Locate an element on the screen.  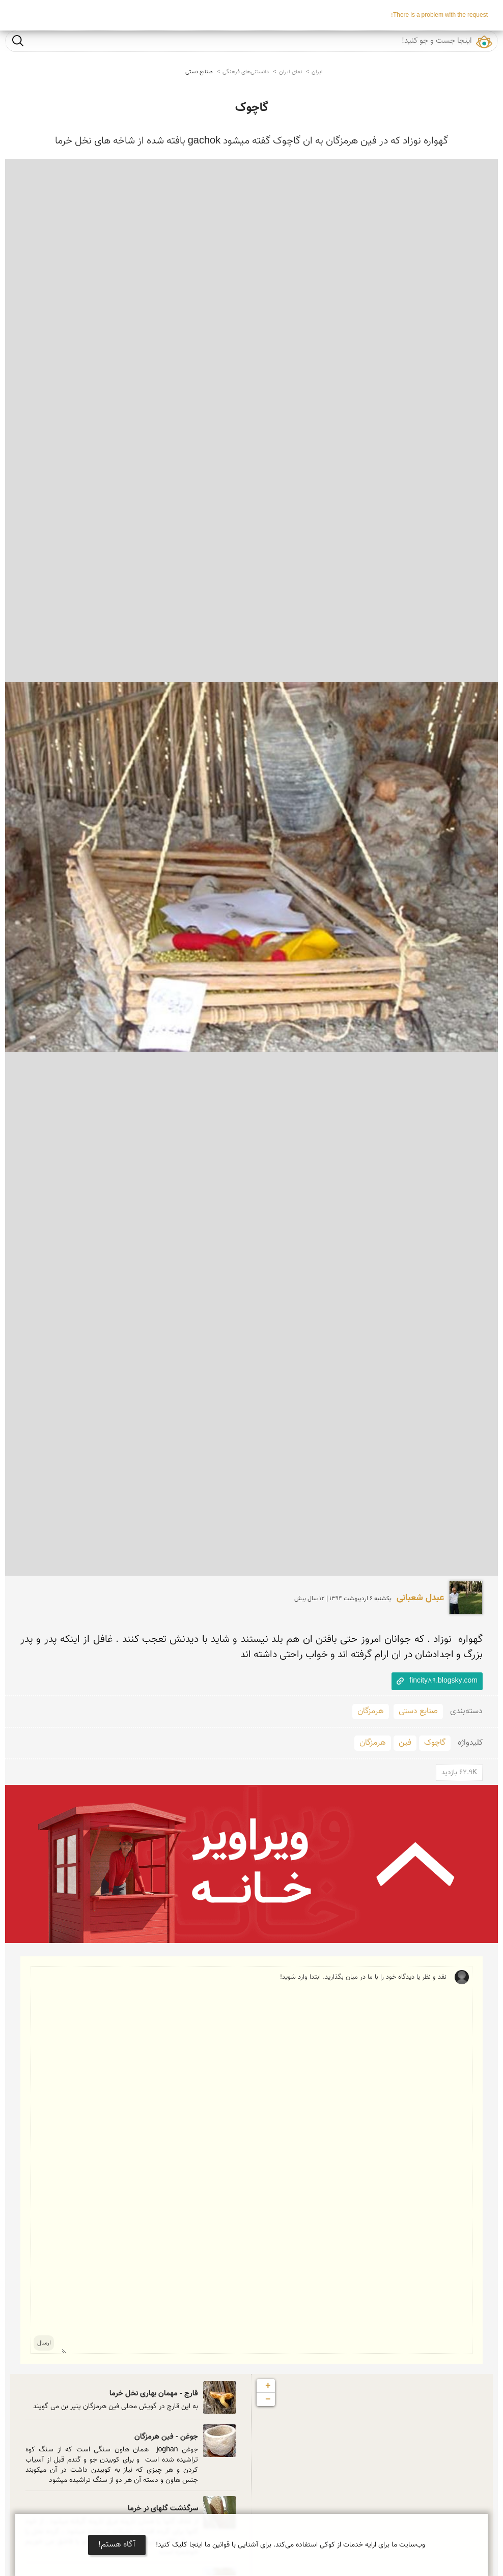
fincity89.blogsky.com is located at coordinates (443, 1681).